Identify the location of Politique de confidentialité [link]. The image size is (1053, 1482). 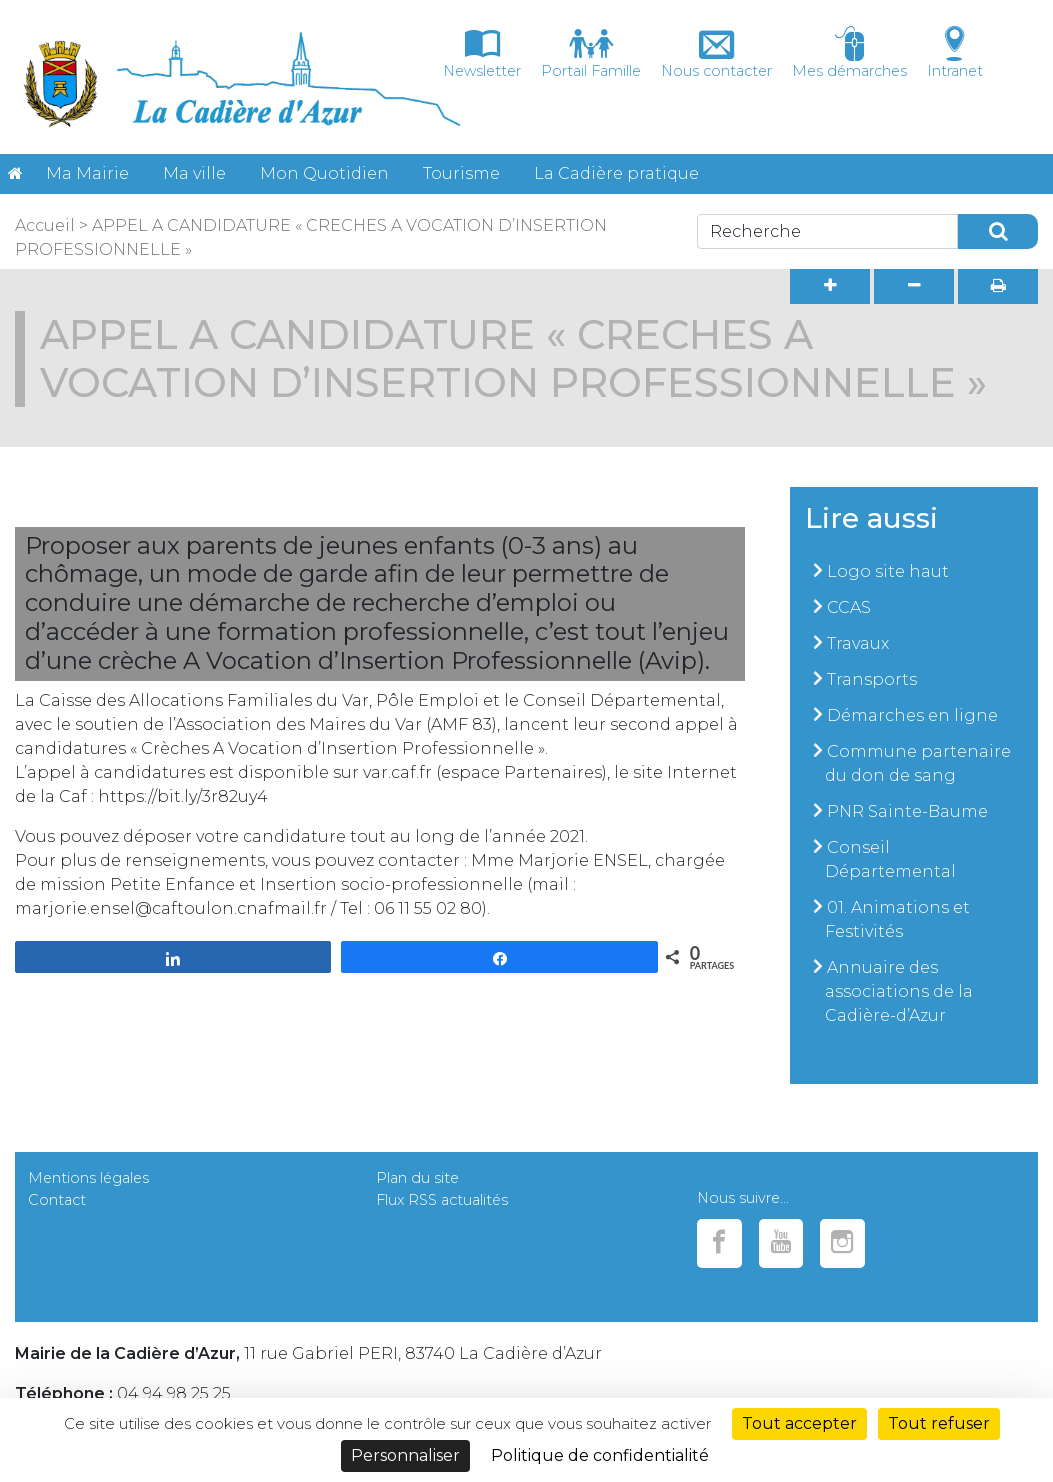
(600, 1455).